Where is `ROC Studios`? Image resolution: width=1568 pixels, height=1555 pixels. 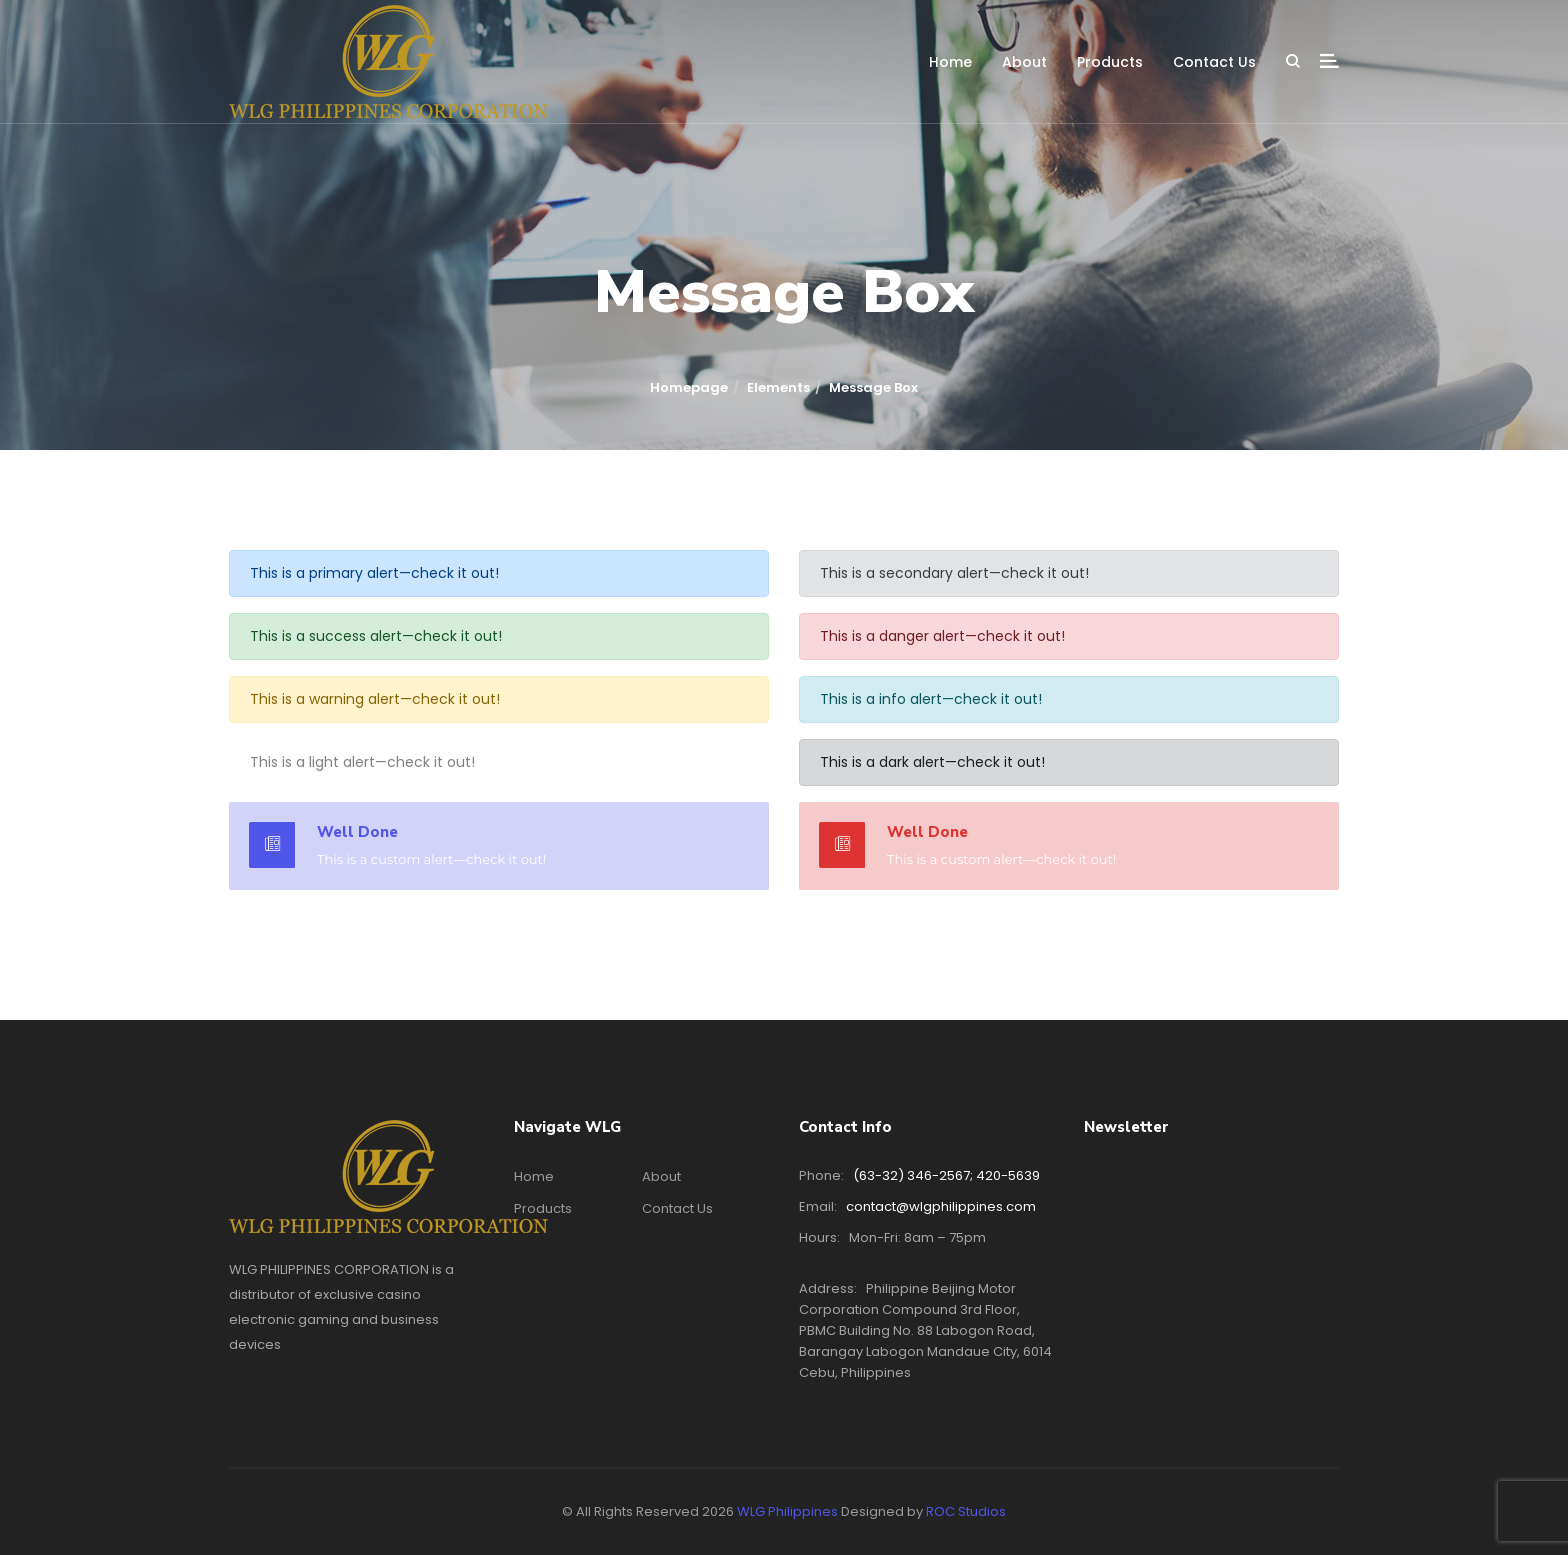
ROC Studios is located at coordinates (966, 1511).